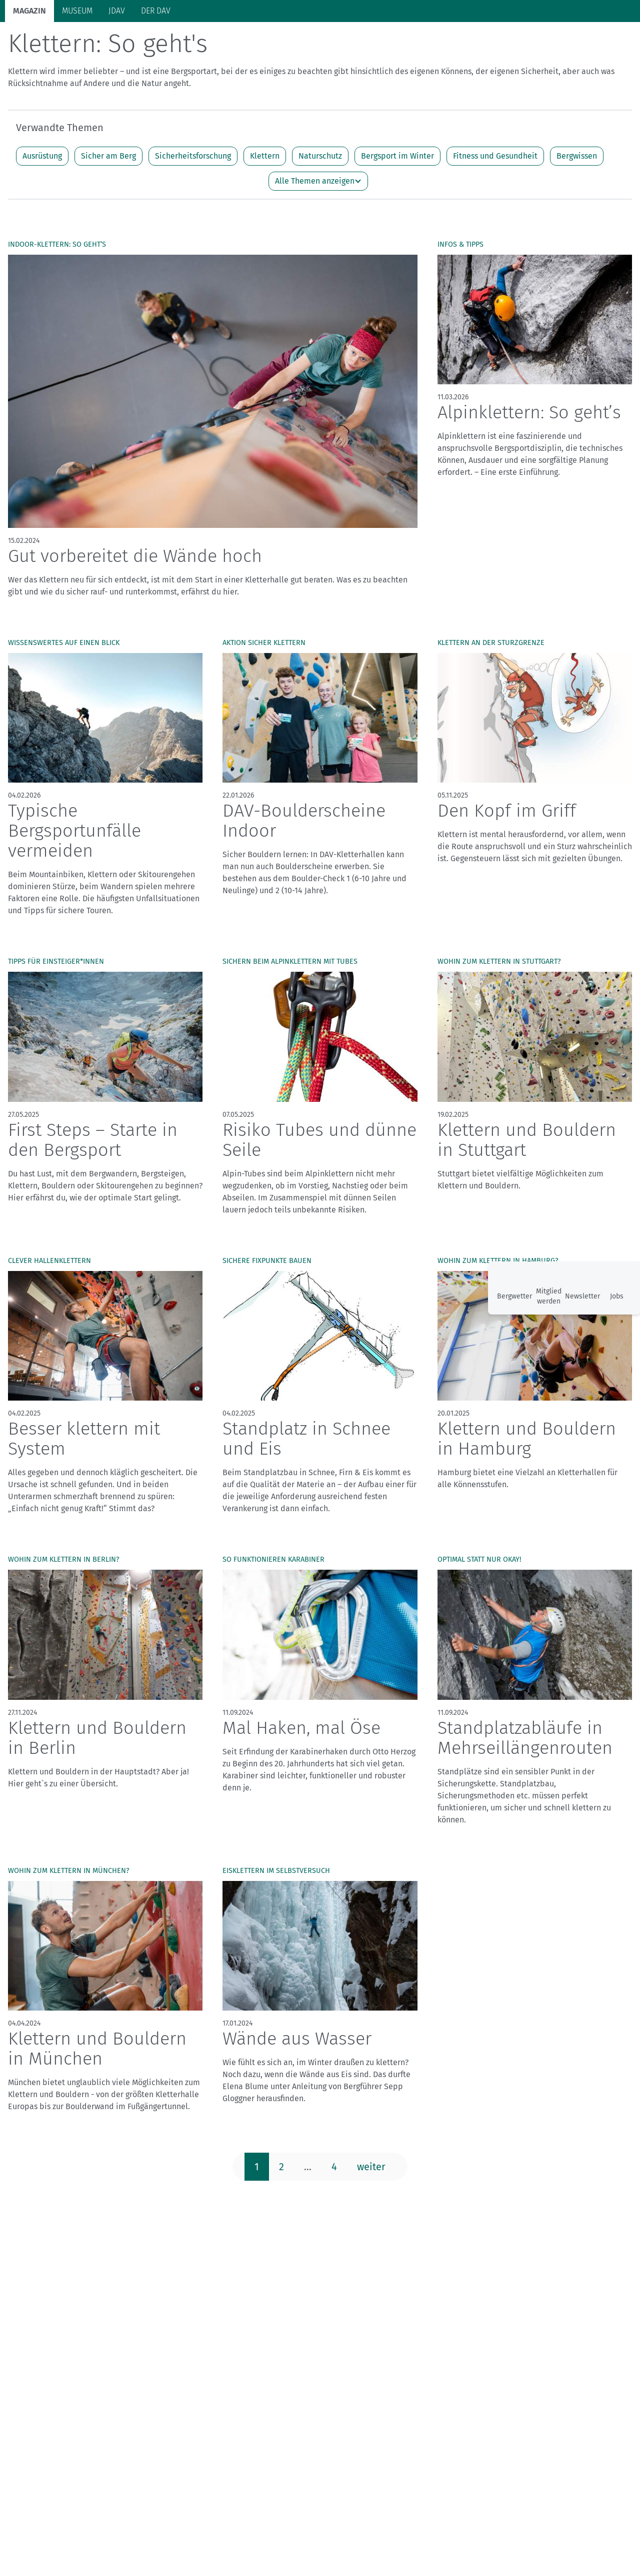 Image resolution: width=640 pixels, height=2576 pixels. Describe the element at coordinates (585, 40) in the screenshot. I see `Services` at that location.